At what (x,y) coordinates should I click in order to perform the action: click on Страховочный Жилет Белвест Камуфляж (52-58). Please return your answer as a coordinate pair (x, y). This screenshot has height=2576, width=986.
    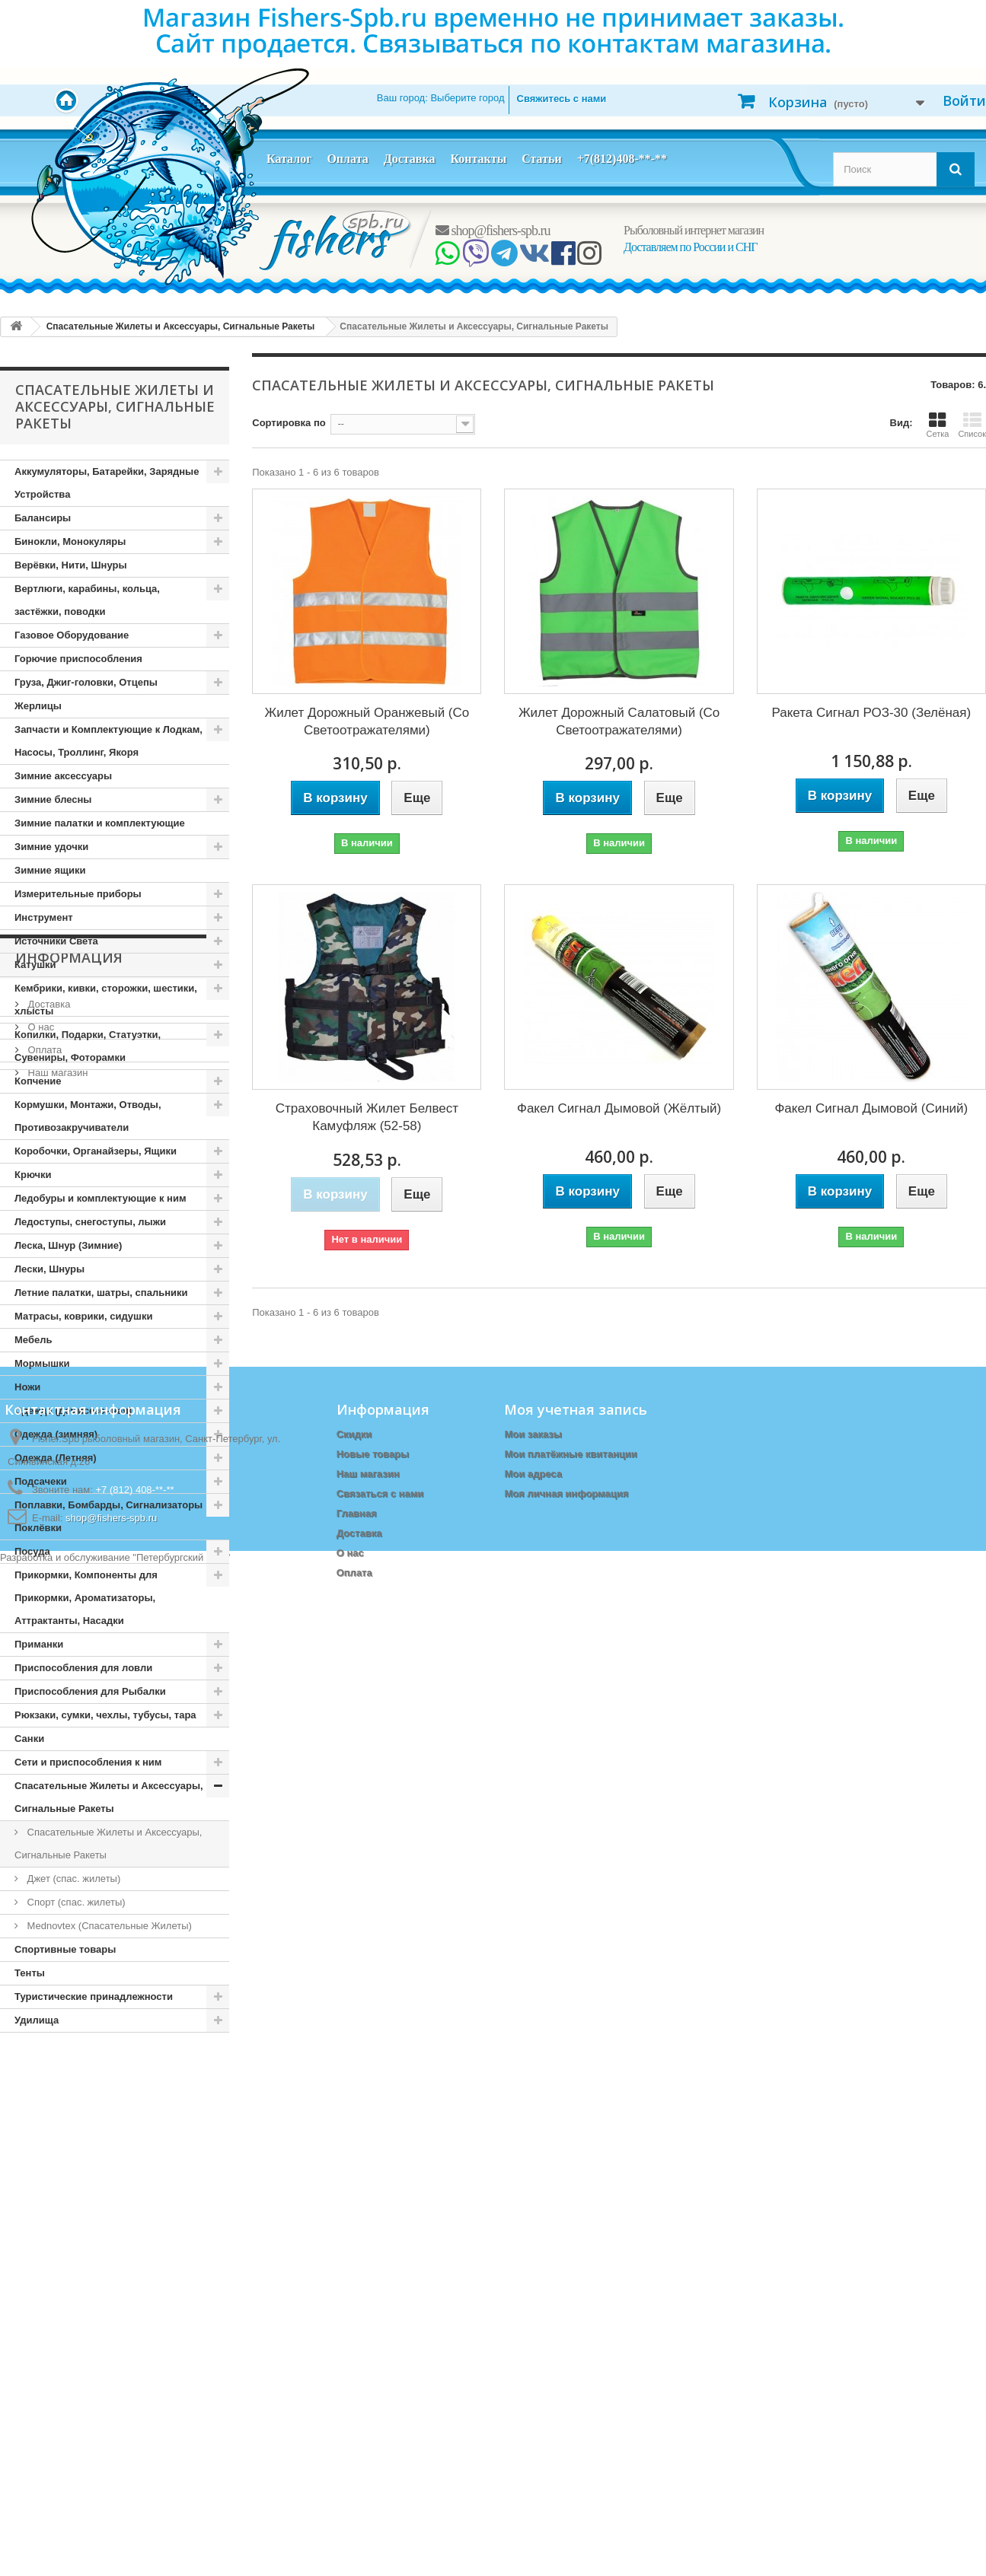
    Looking at the image, I should click on (367, 1117).